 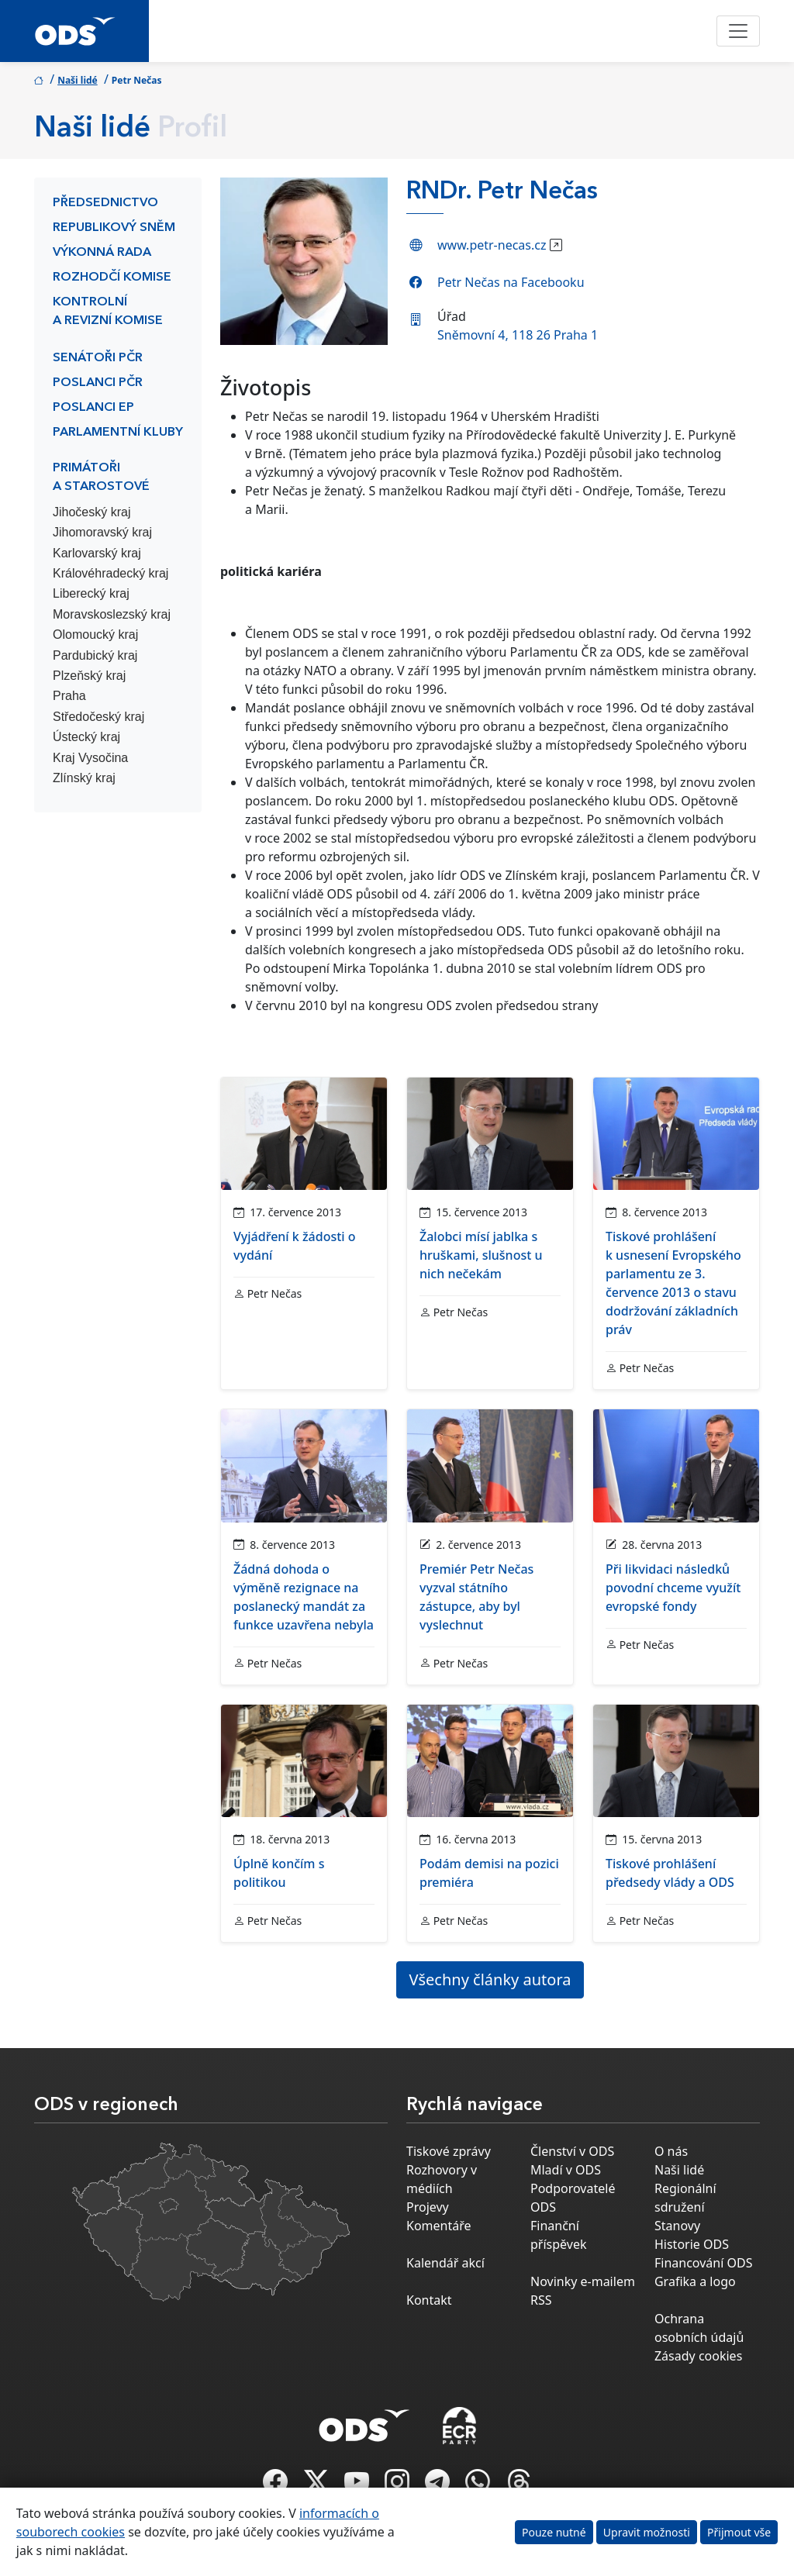 What do you see at coordinates (691, 2244) in the screenshot?
I see `Historie ODS` at bounding box center [691, 2244].